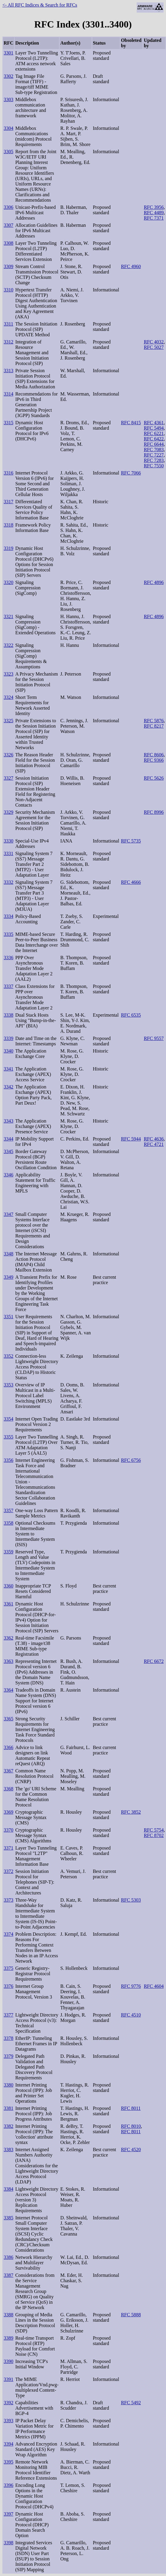  I want to click on 3334, so click(8, 916).